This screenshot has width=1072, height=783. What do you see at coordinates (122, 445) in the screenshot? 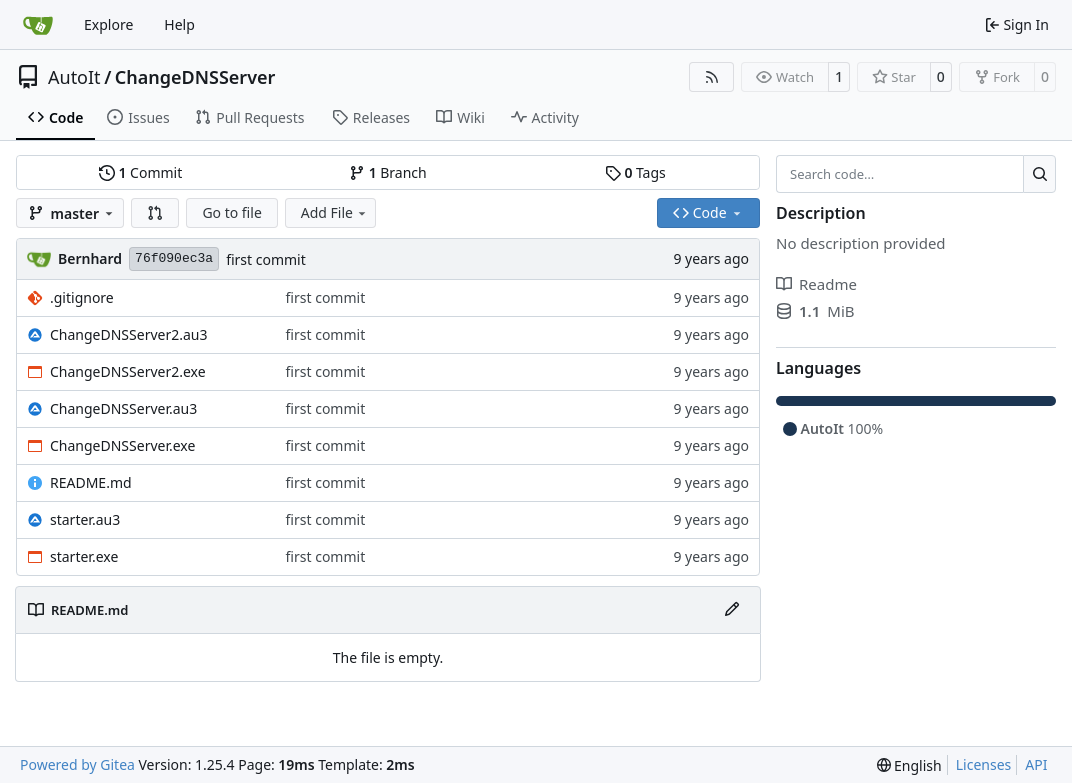
I see `ChangeDNSServer.exe` at bounding box center [122, 445].